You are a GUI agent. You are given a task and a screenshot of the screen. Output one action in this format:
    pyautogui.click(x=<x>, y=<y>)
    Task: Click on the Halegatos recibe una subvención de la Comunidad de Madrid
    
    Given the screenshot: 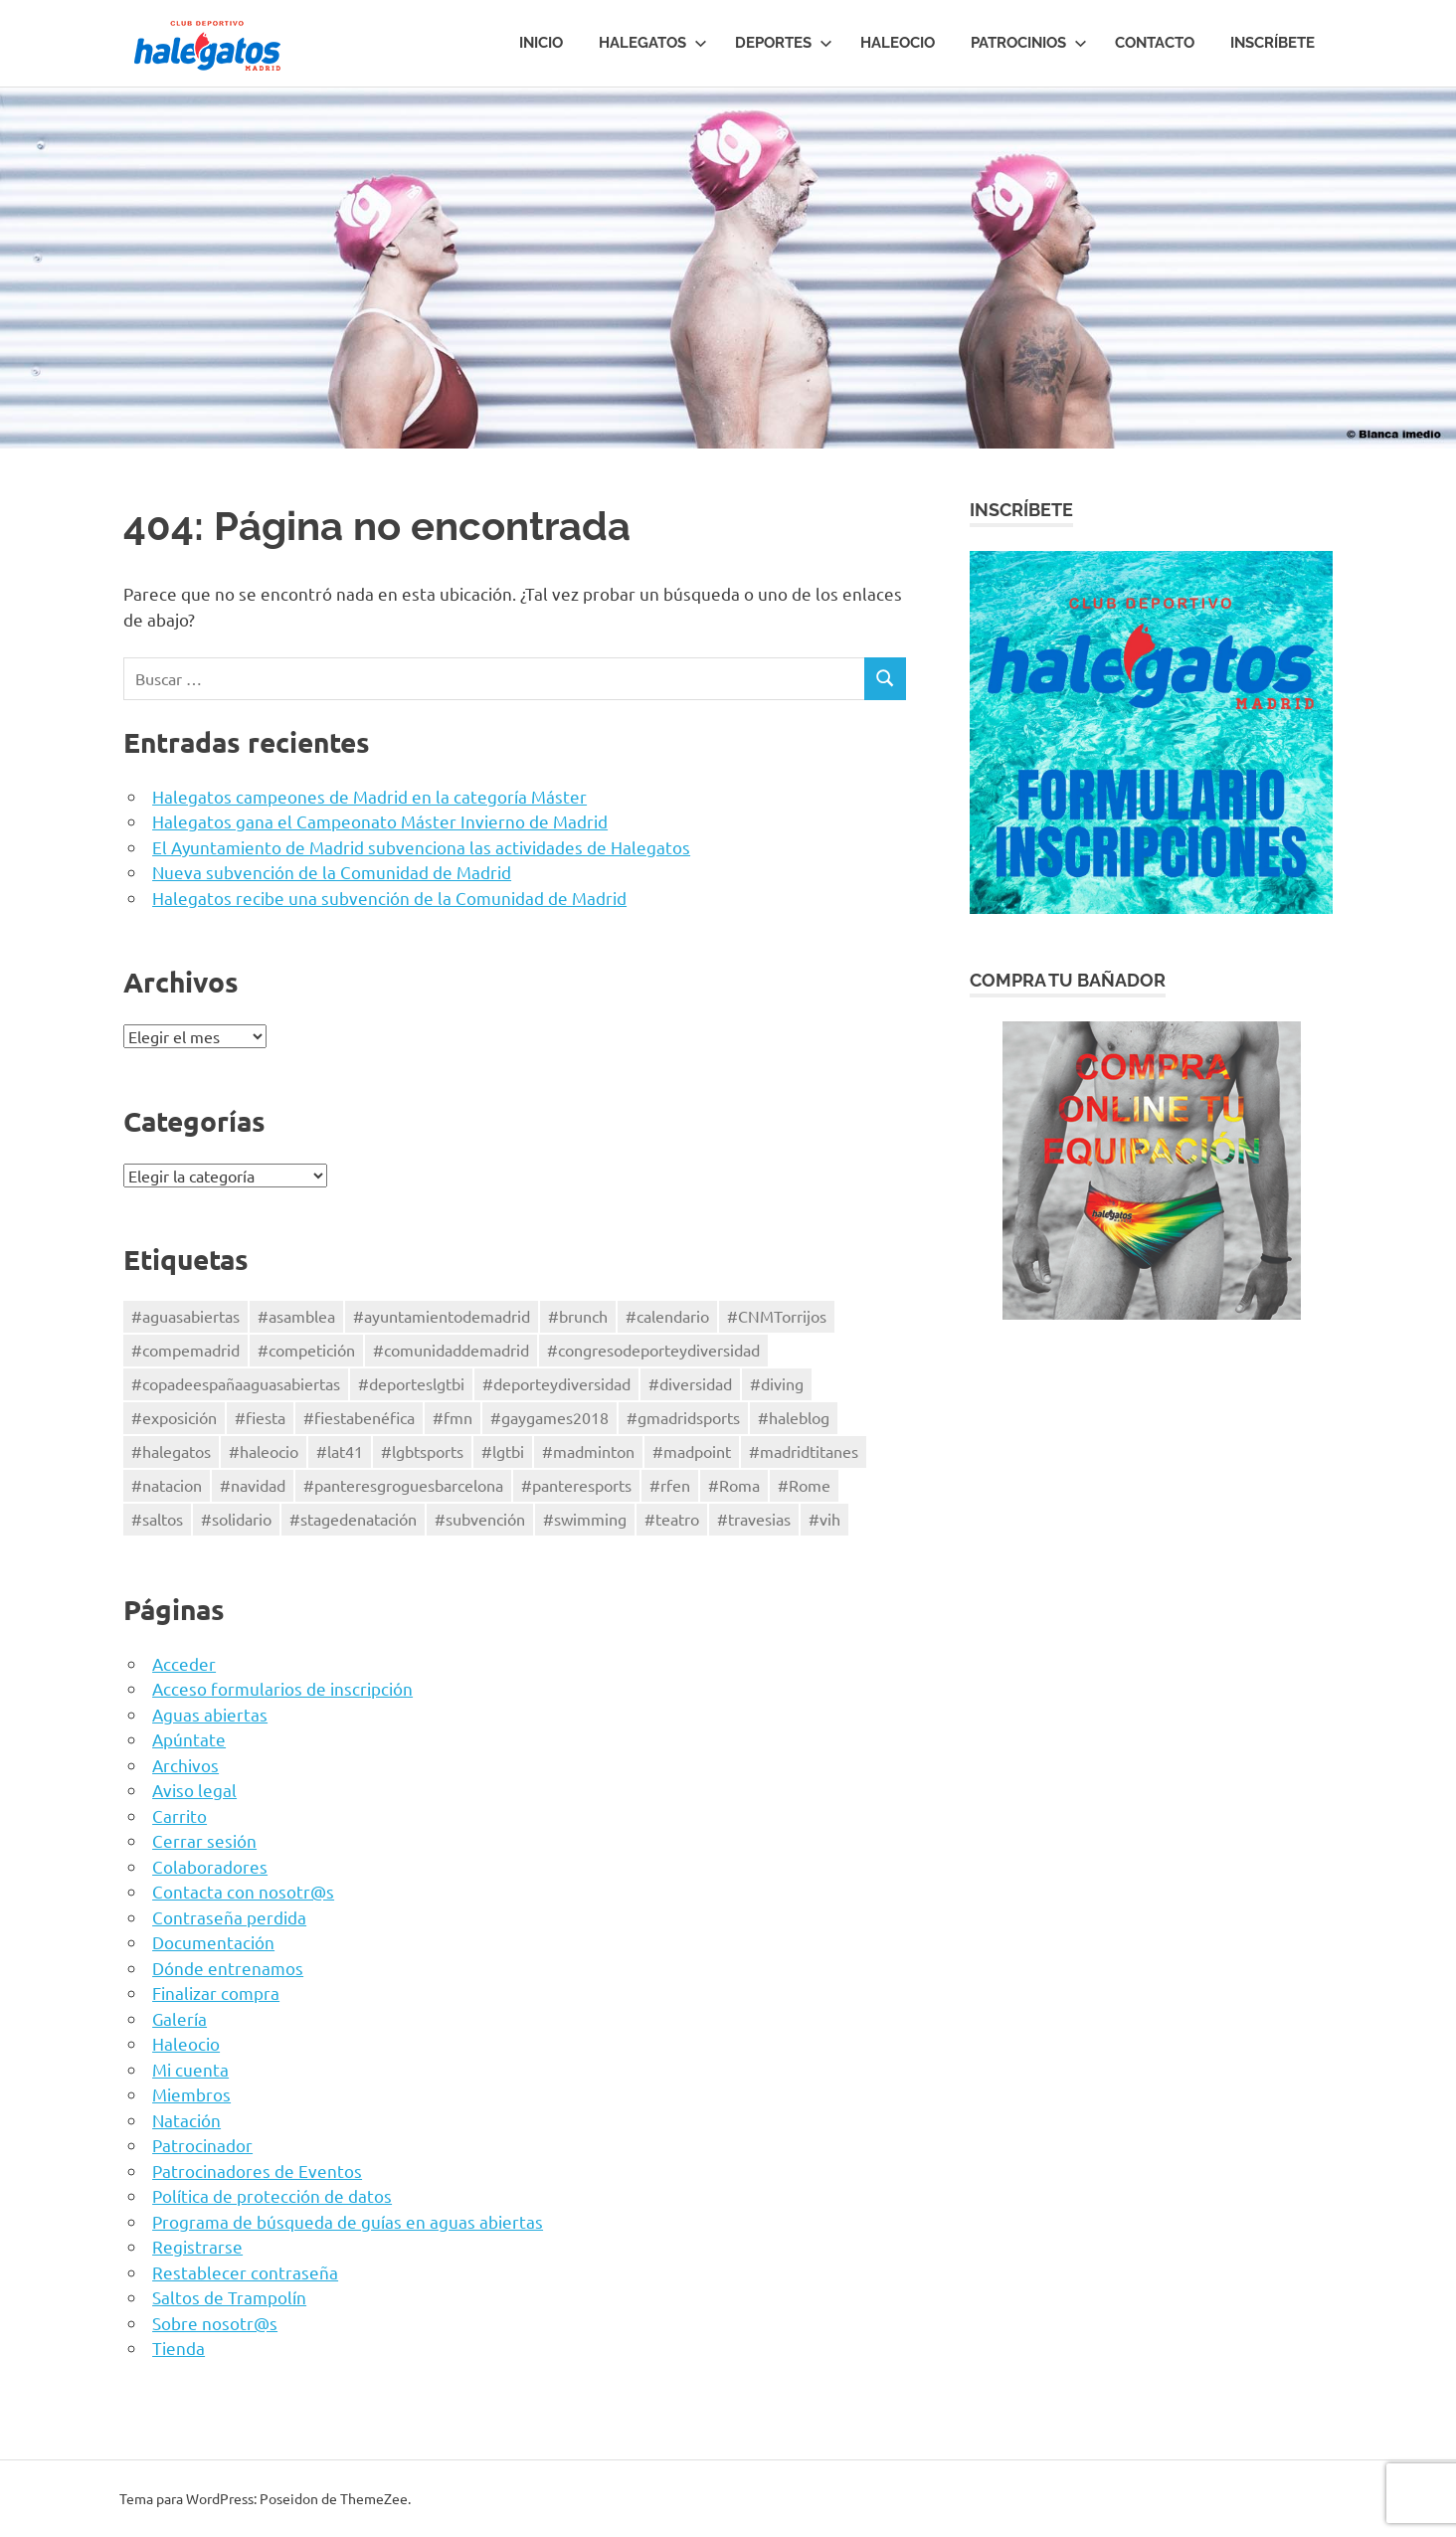 What is the action you would take?
    pyautogui.click(x=389, y=897)
    